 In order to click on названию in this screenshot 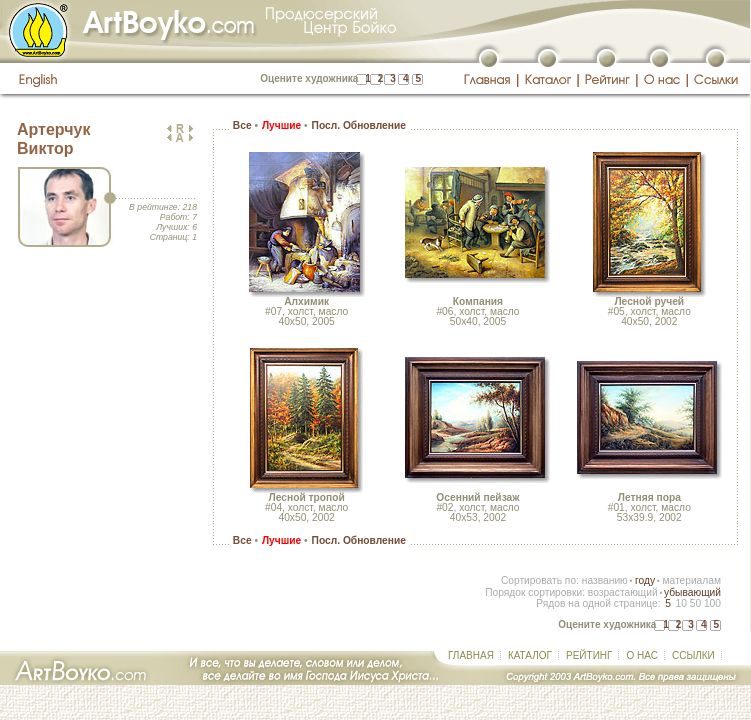, I will do `click(605, 580)`.